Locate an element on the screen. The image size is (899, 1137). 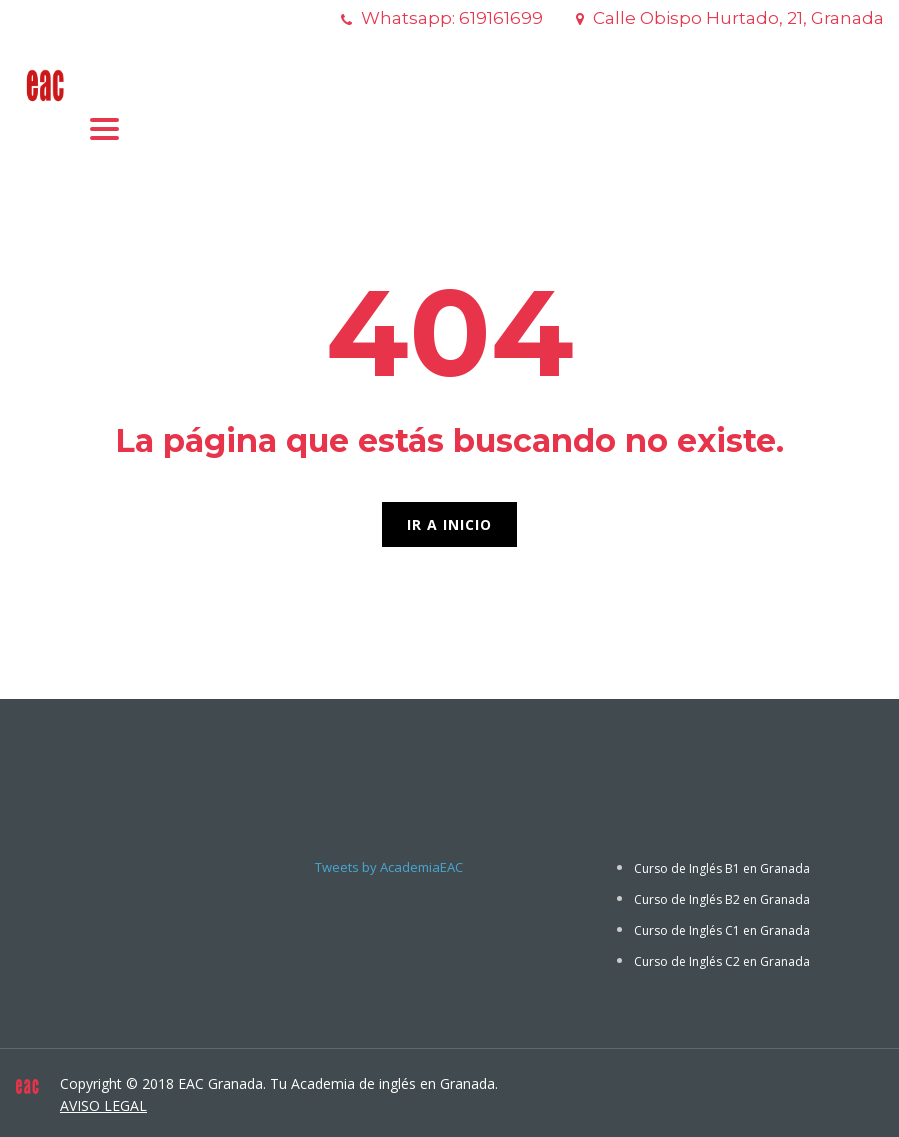
Curso de Inglés B2 en Granada is located at coordinates (722, 899).